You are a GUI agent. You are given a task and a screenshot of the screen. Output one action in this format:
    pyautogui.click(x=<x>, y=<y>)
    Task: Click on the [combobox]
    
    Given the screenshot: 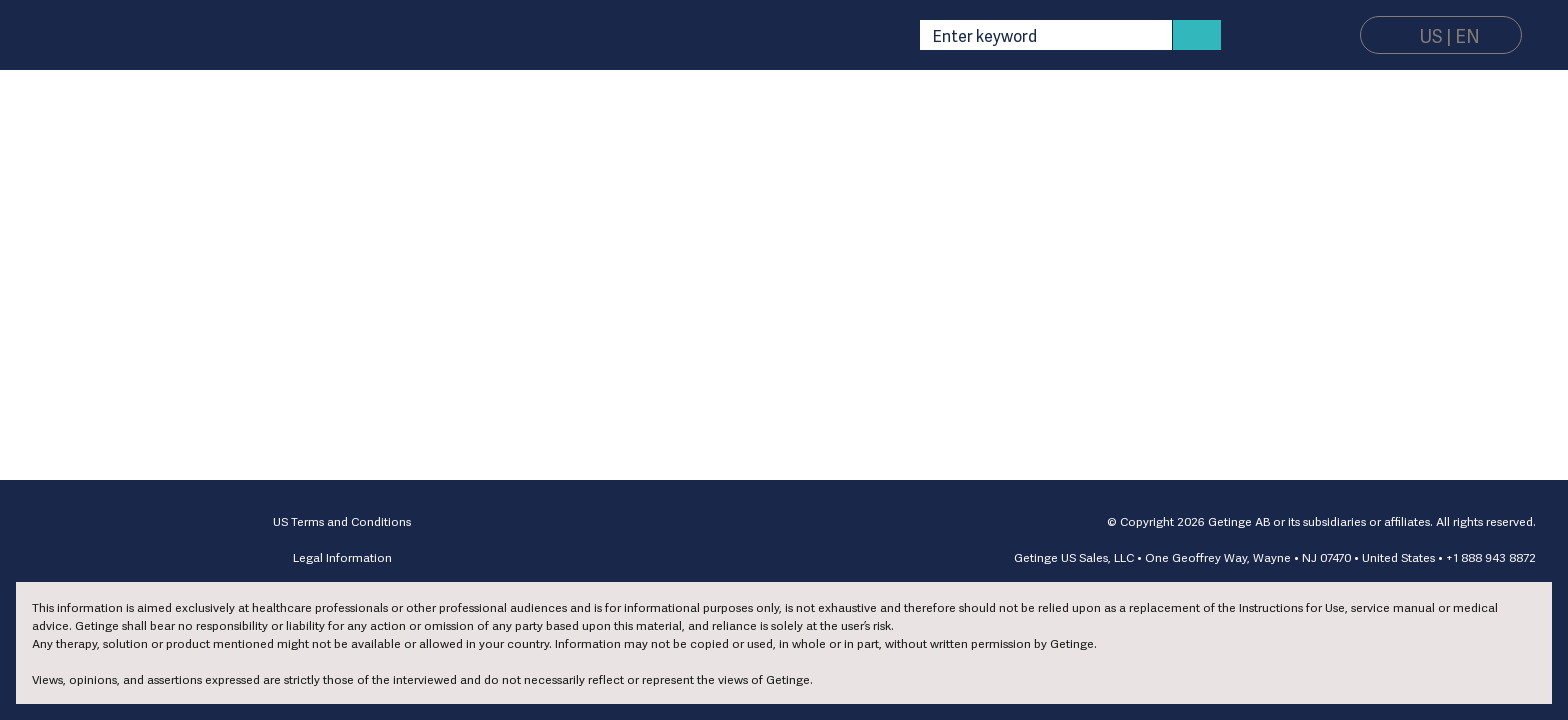 What is the action you would take?
    pyautogui.click(x=1038, y=35)
    